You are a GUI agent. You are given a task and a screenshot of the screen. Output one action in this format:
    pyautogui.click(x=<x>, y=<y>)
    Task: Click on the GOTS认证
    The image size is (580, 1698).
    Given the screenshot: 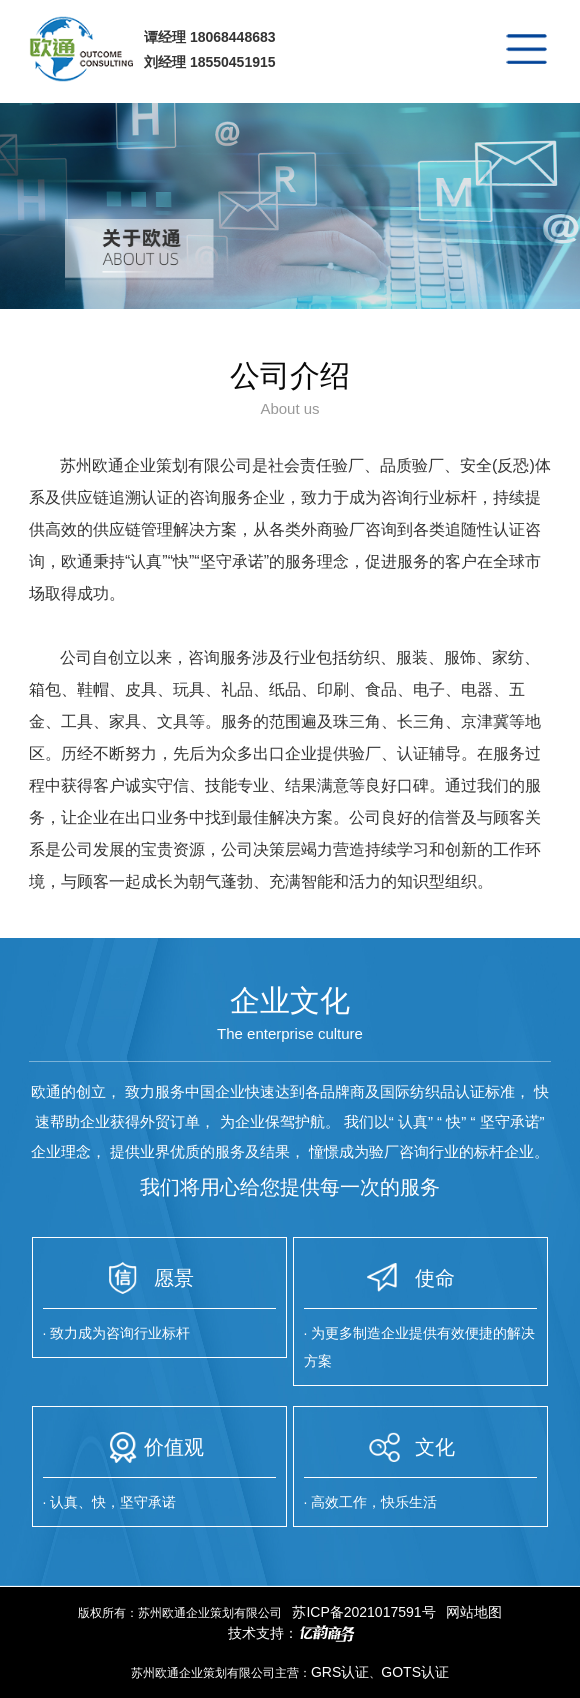 What is the action you would take?
    pyautogui.click(x=415, y=1672)
    